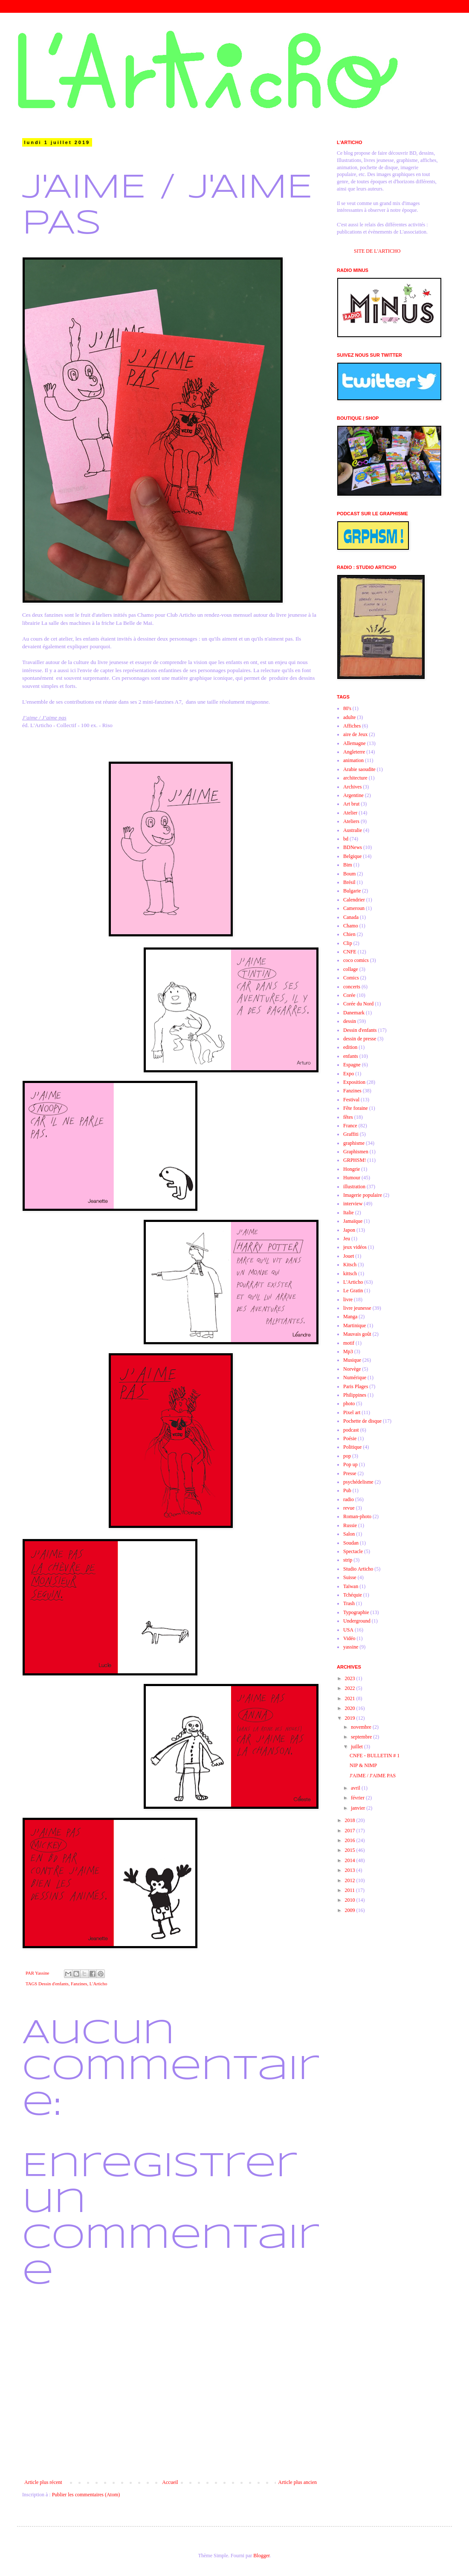 Image resolution: width=469 pixels, height=2576 pixels. Describe the element at coordinates (350, 1525) in the screenshot. I see `Russie` at that location.